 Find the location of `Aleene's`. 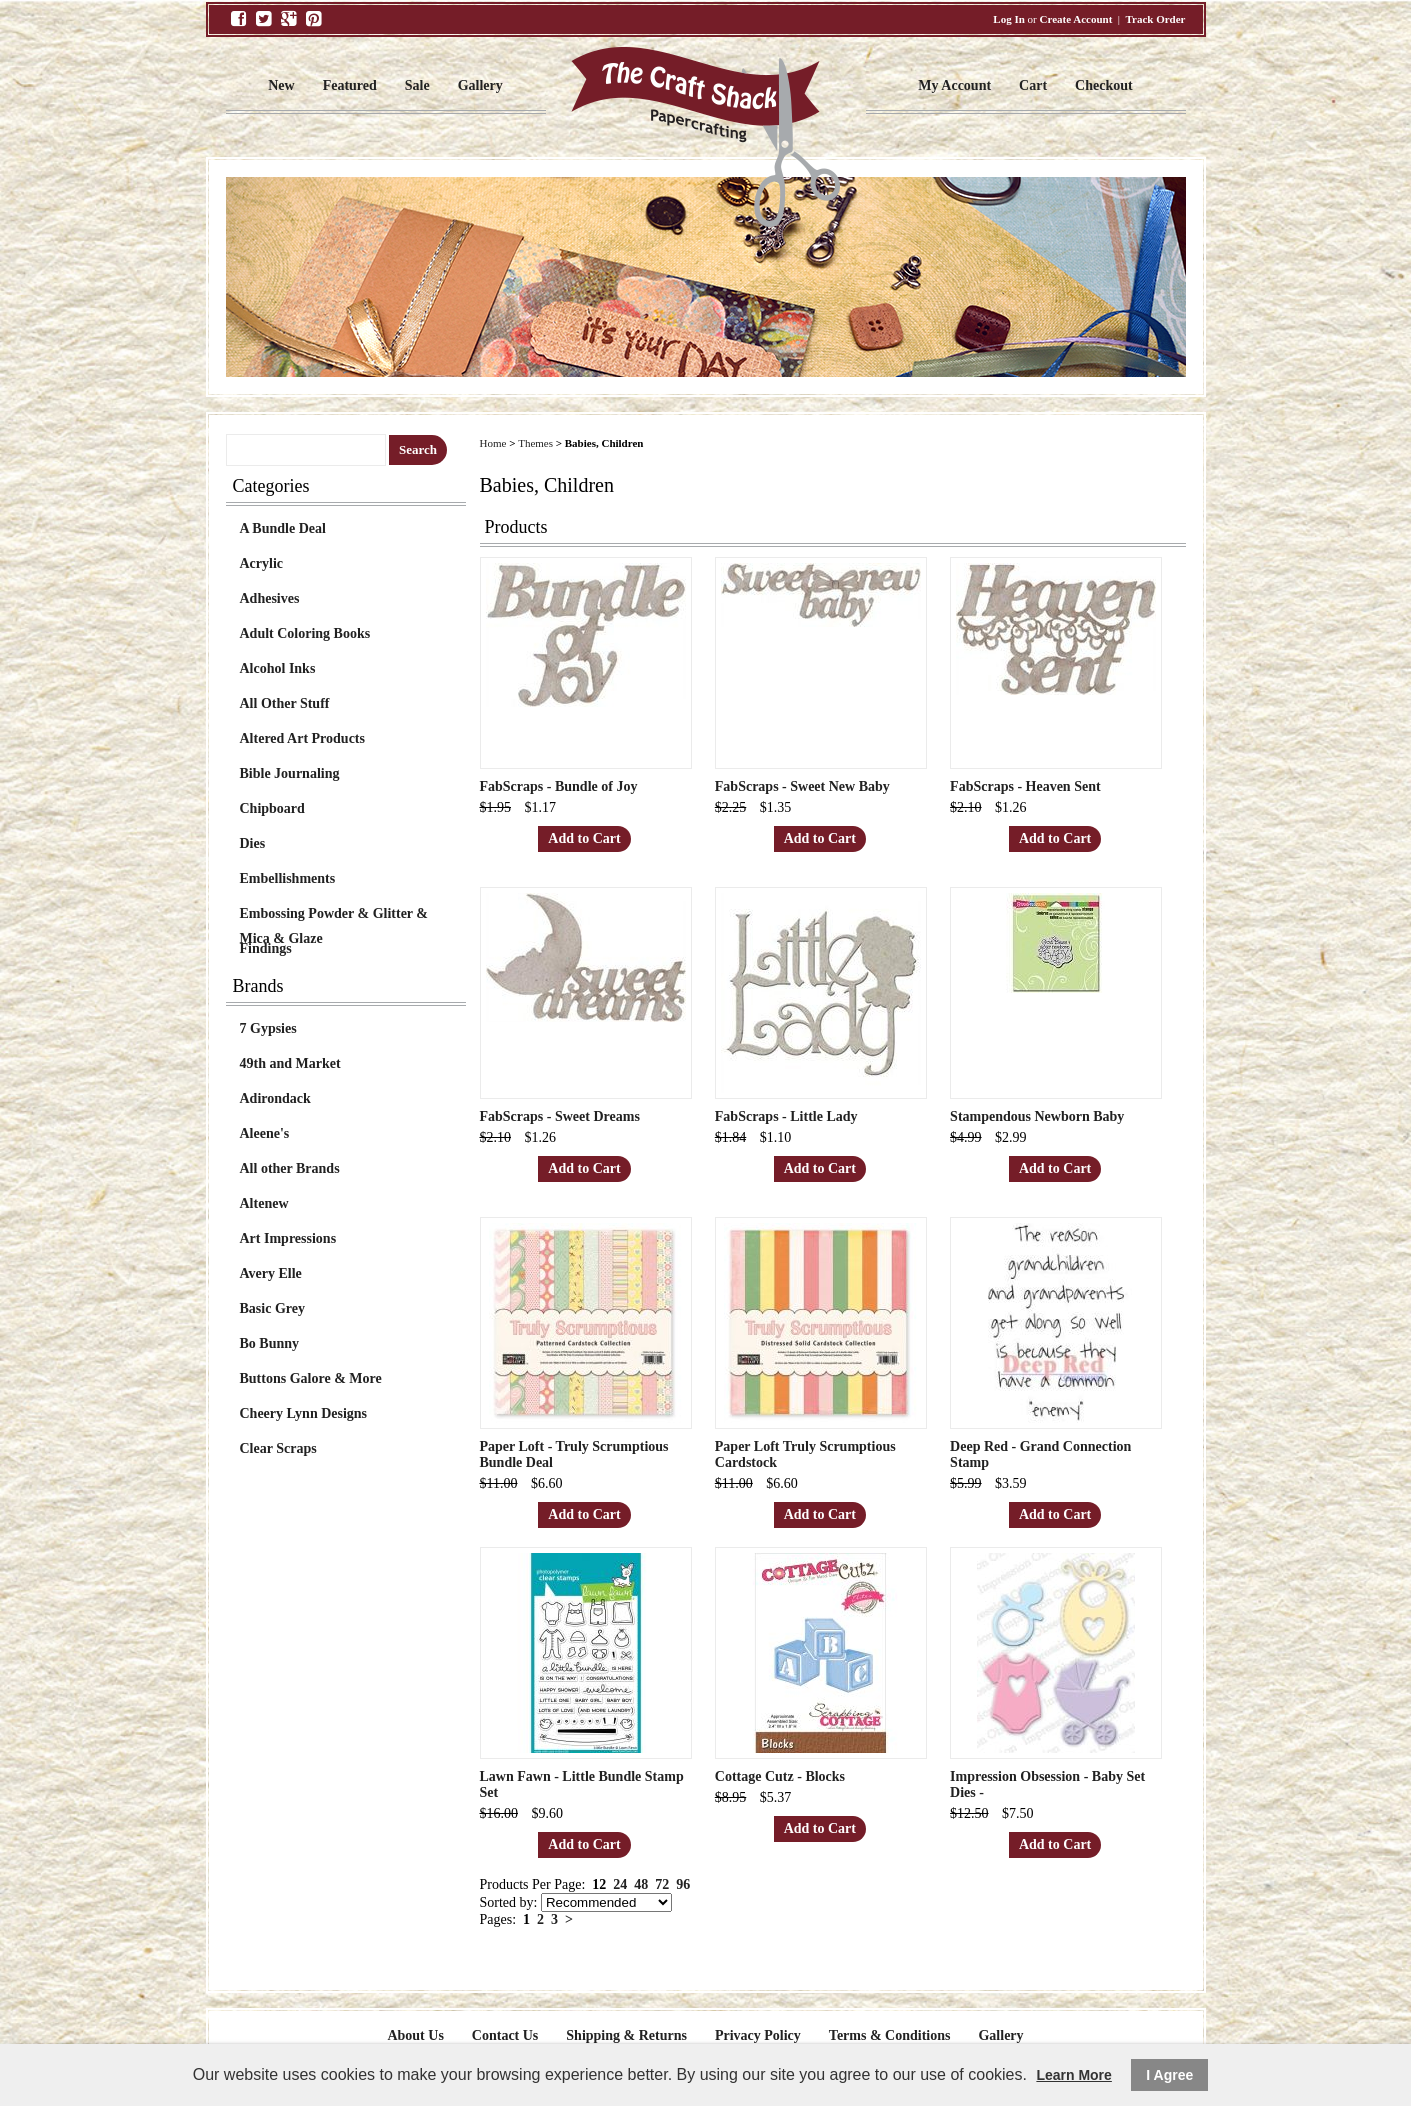

Aleene's is located at coordinates (265, 1133).